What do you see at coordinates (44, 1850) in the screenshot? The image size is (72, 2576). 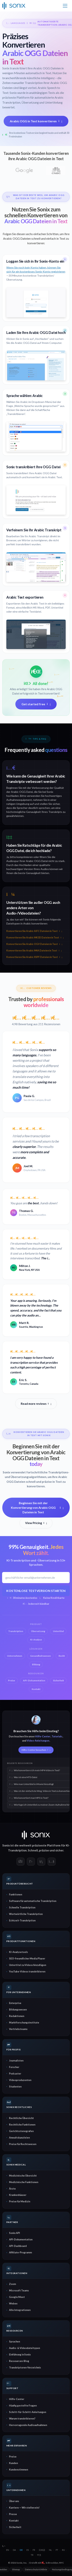 I see `präzise` at bounding box center [44, 1850].